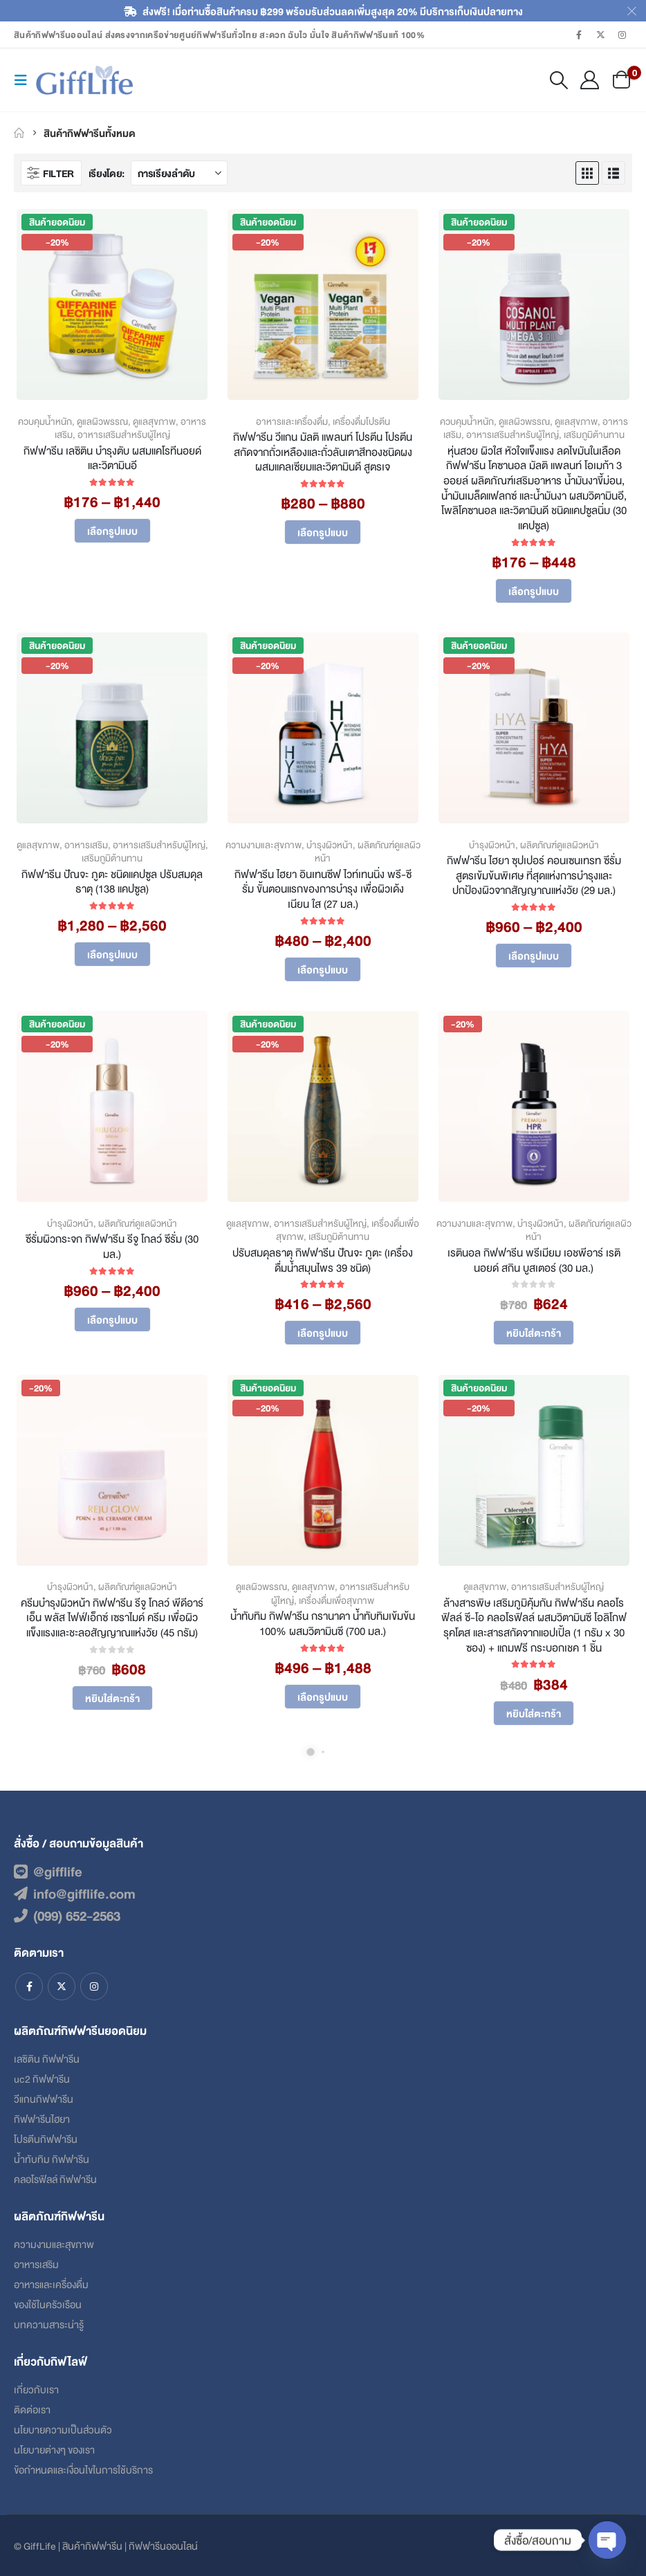 This screenshot has height=2576, width=646. I want to click on นโยบายต่างๆ ของเรา, so click(54, 2449).